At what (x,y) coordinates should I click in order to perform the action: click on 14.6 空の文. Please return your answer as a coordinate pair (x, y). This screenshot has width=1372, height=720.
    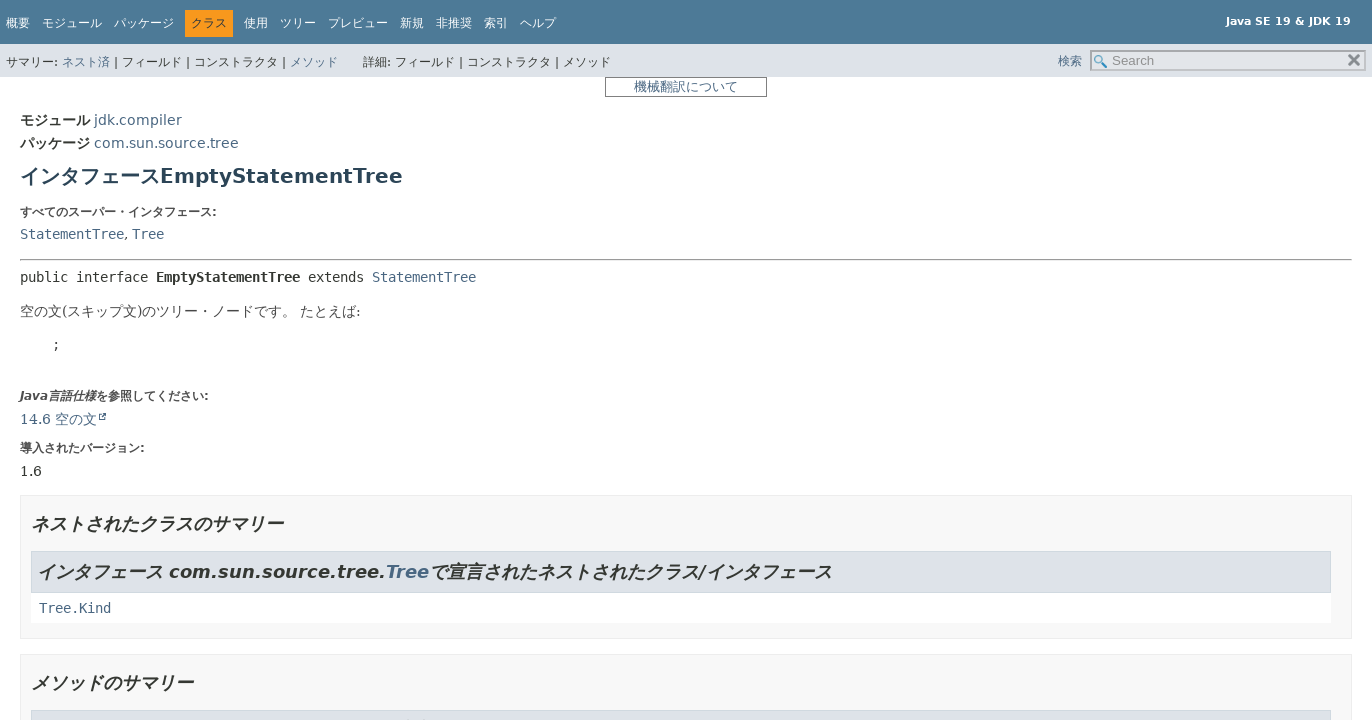
    Looking at the image, I should click on (58, 419).